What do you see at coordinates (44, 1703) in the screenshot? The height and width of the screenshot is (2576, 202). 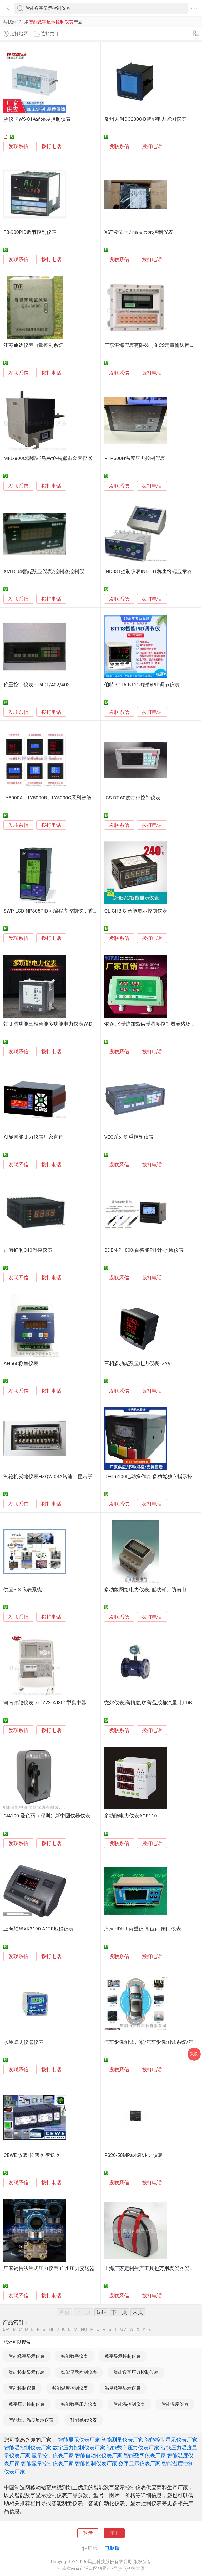 I see `河南许继仪表DJTZ23-XJ801型集中器` at bounding box center [44, 1703].